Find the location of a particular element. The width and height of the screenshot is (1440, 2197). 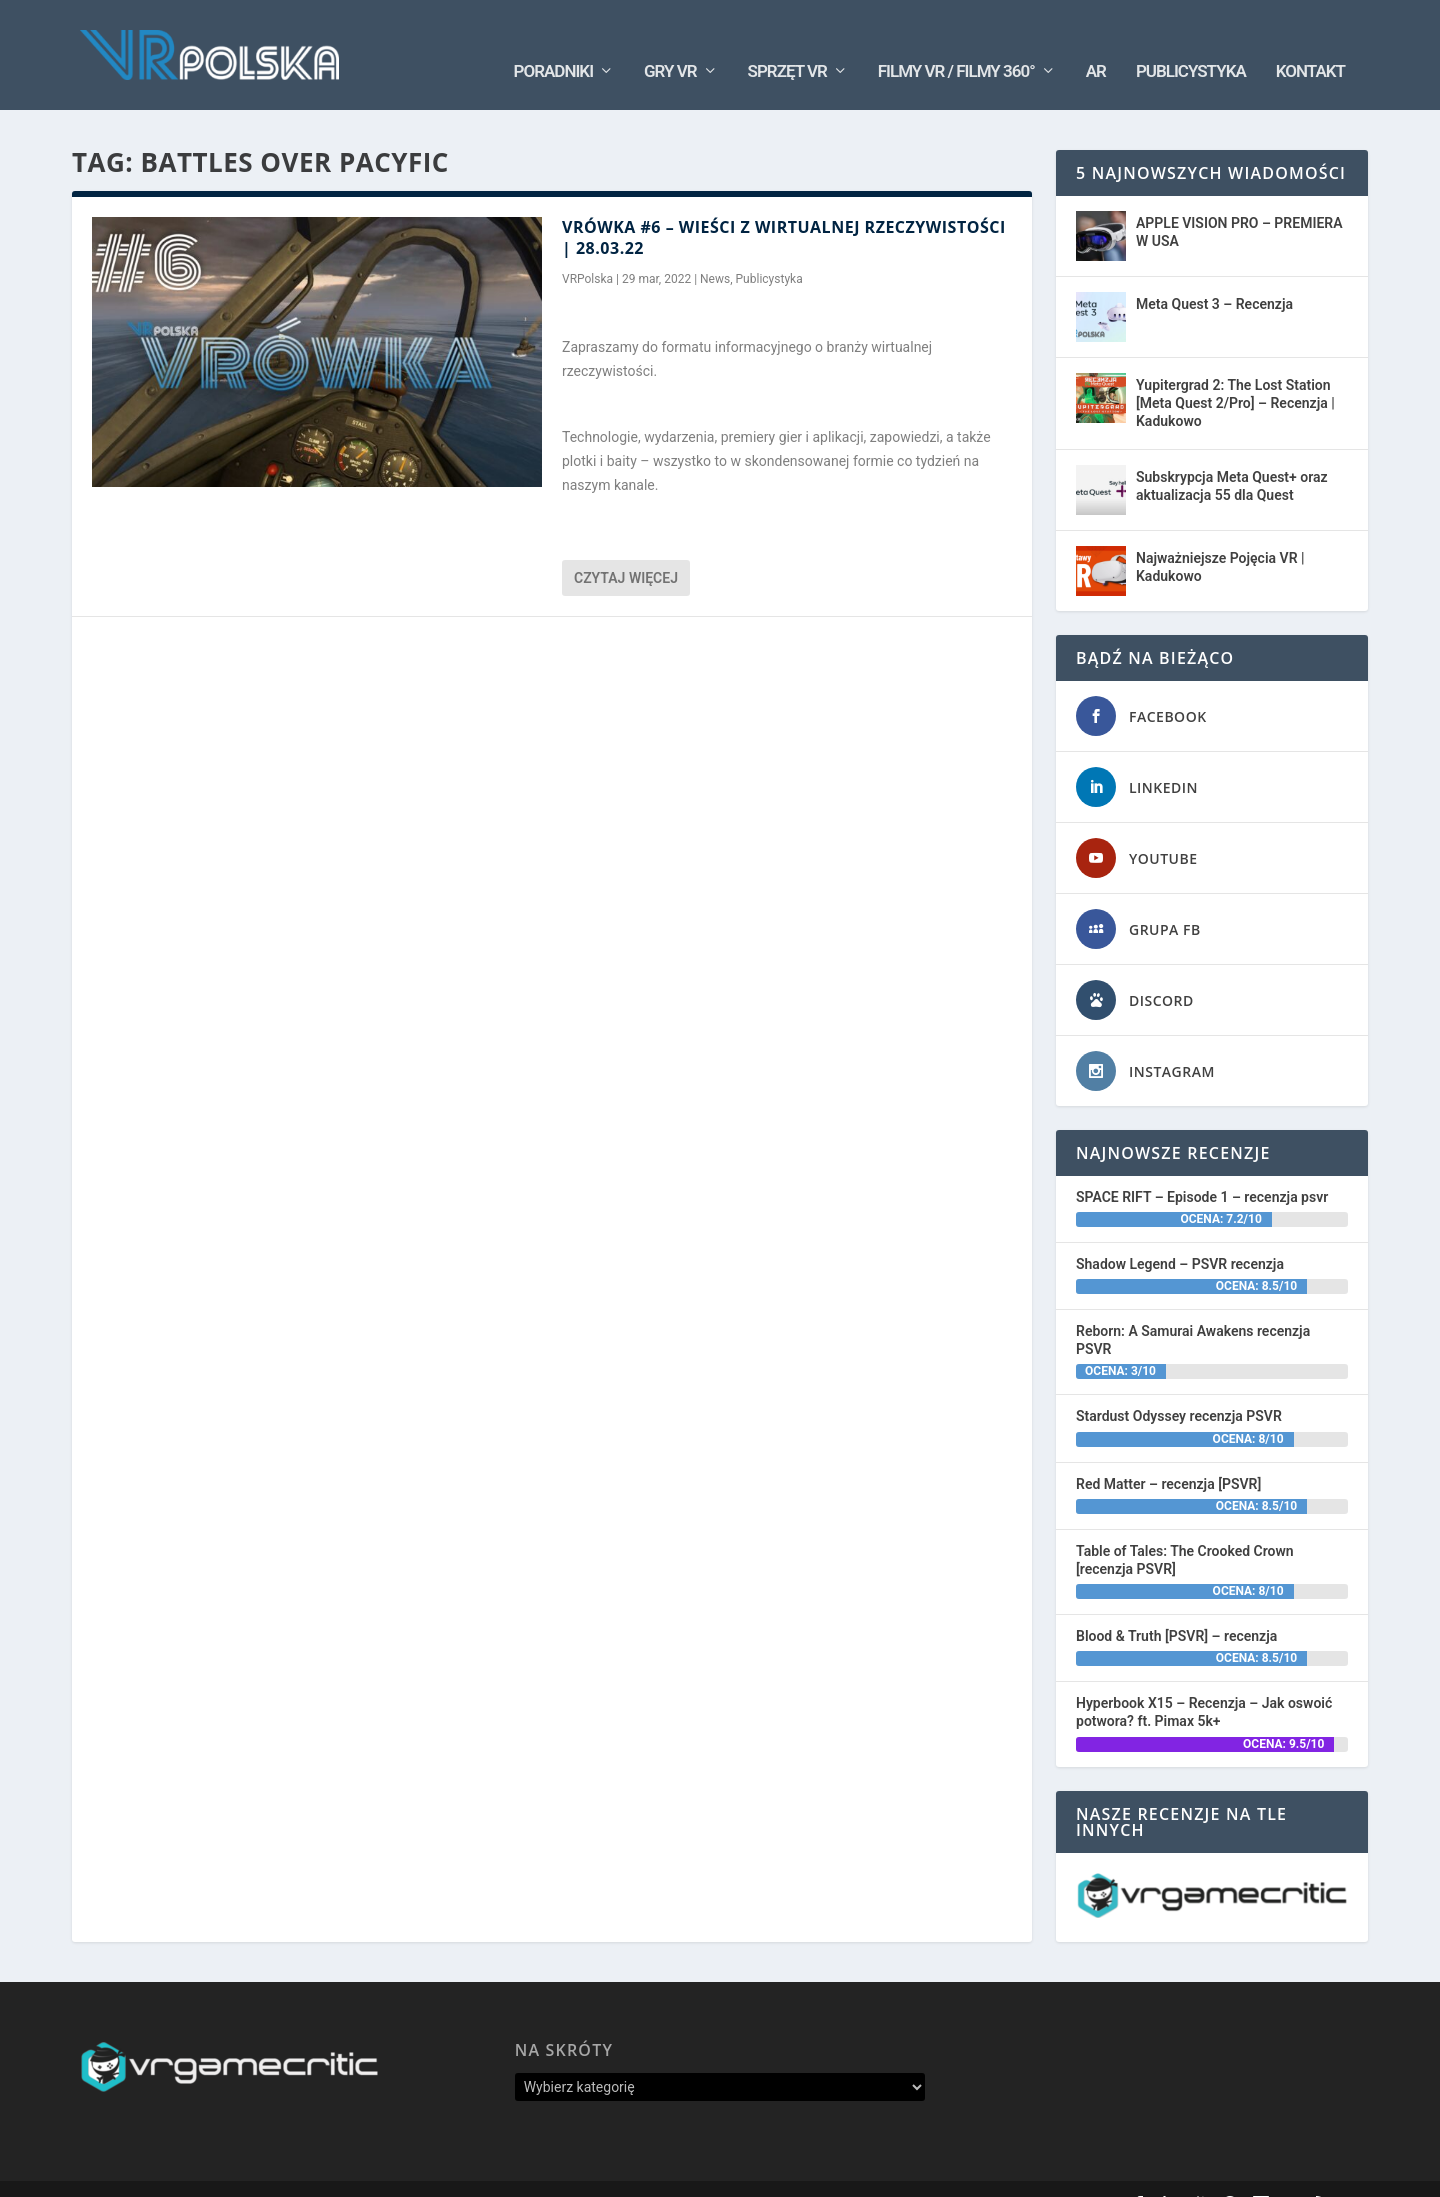

Poradniki is located at coordinates (553, 41).